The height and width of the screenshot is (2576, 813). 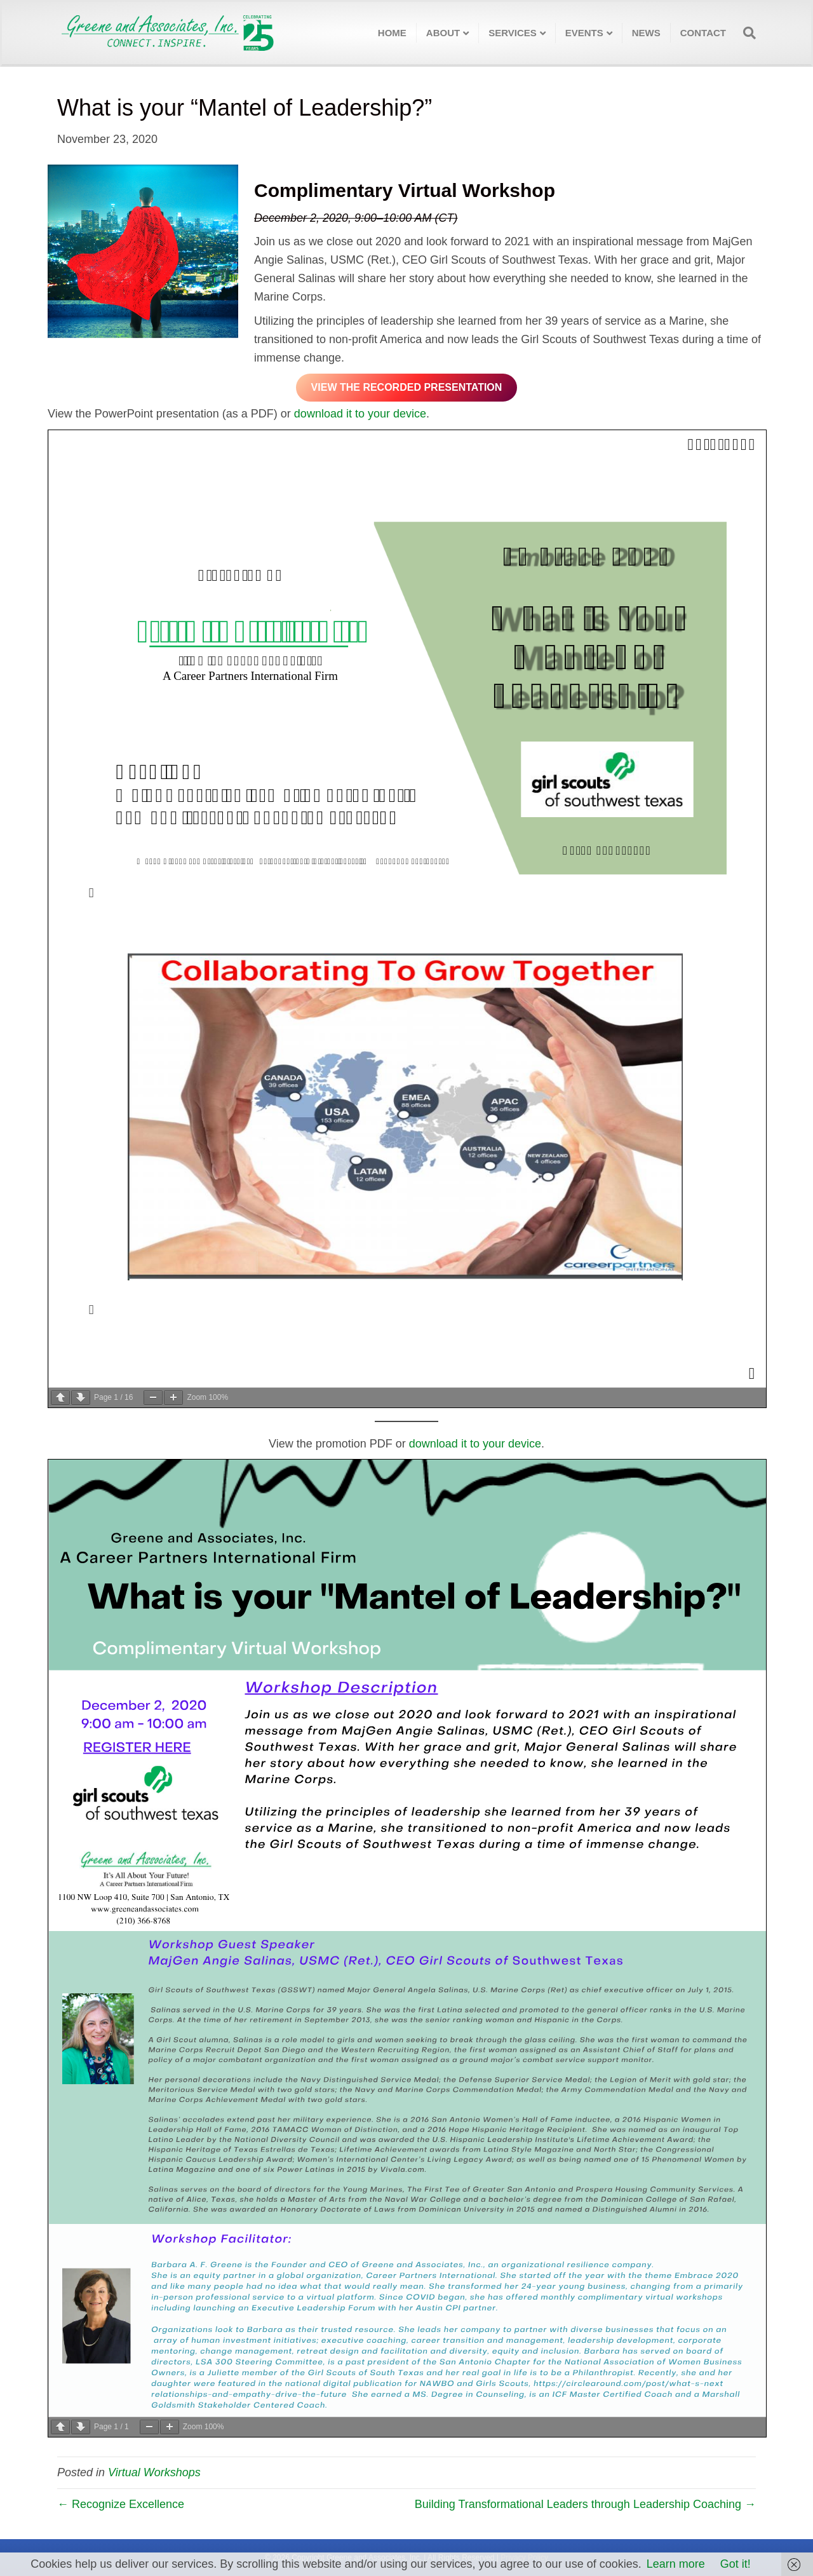 I want to click on Got it!, so click(x=735, y=2564).